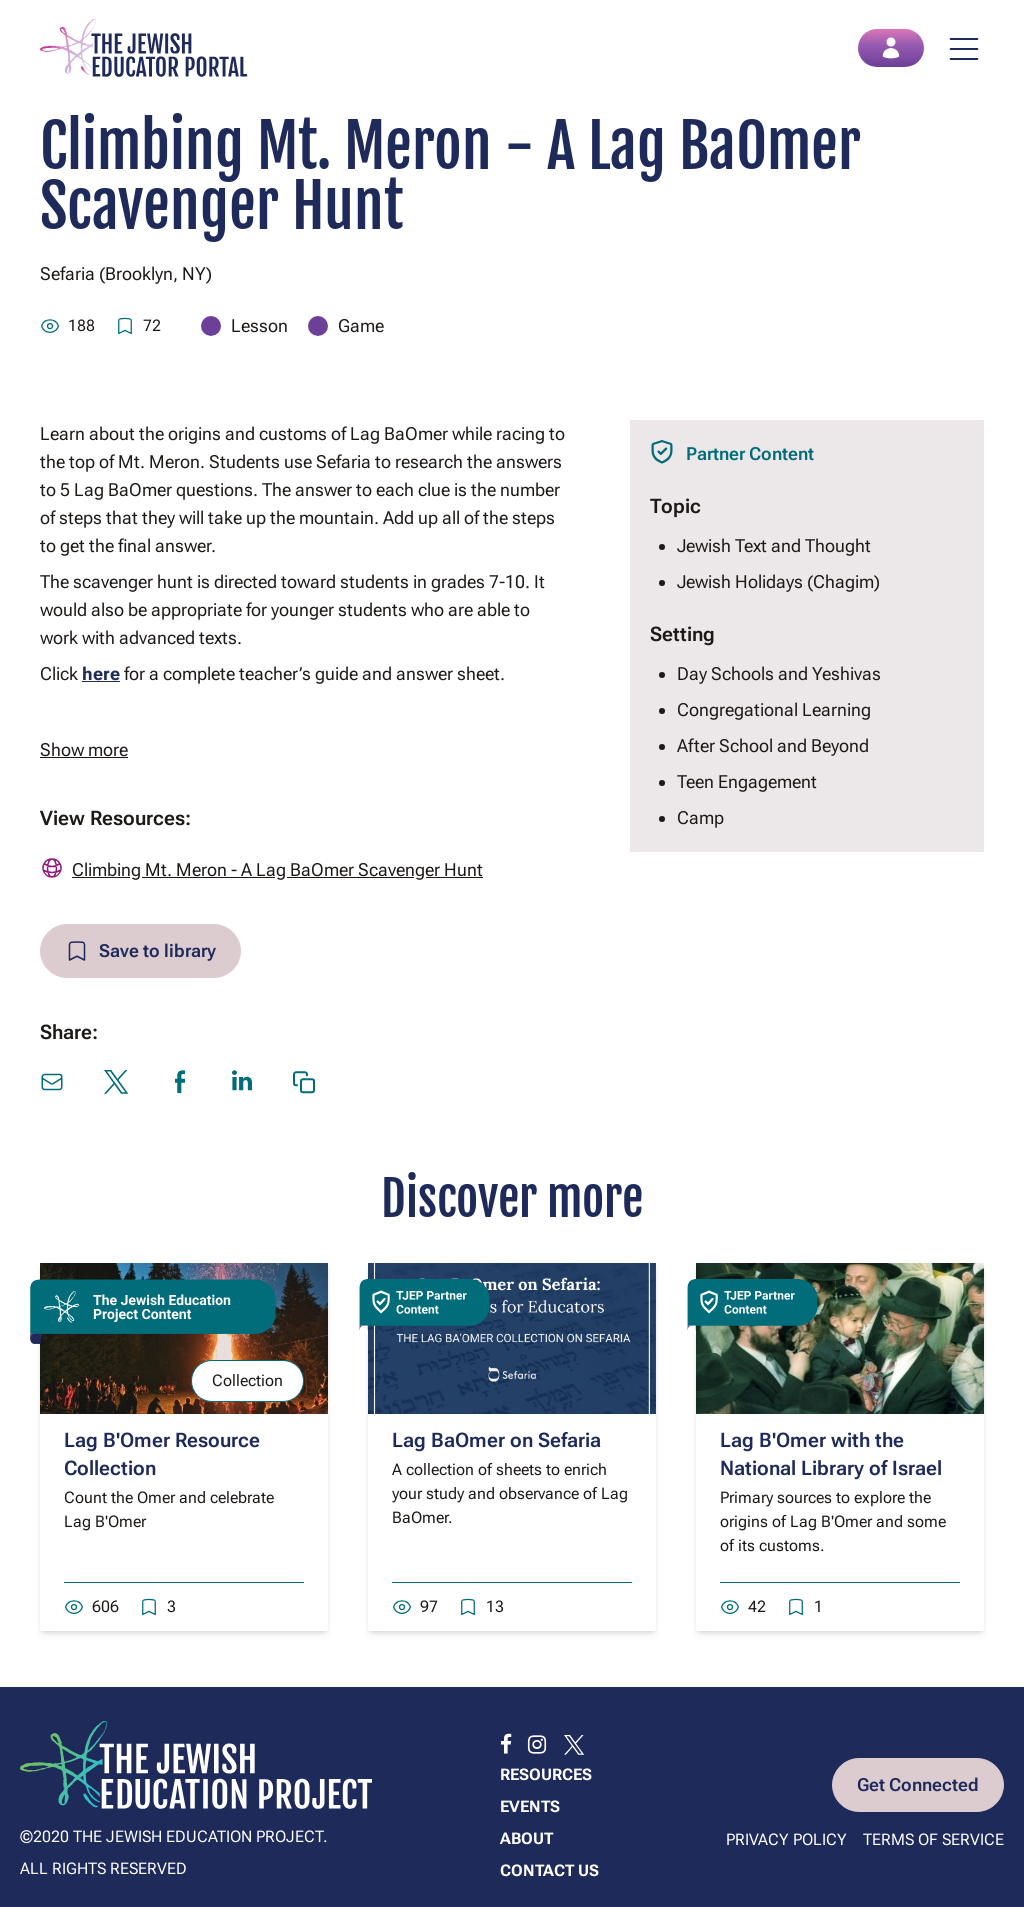 This screenshot has height=1907, width=1024. What do you see at coordinates (277, 869) in the screenshot?
I see `Climbing Mt. Meron - A Lag BaOmer Scavenger Hunt` at bounding box center [277, 869].